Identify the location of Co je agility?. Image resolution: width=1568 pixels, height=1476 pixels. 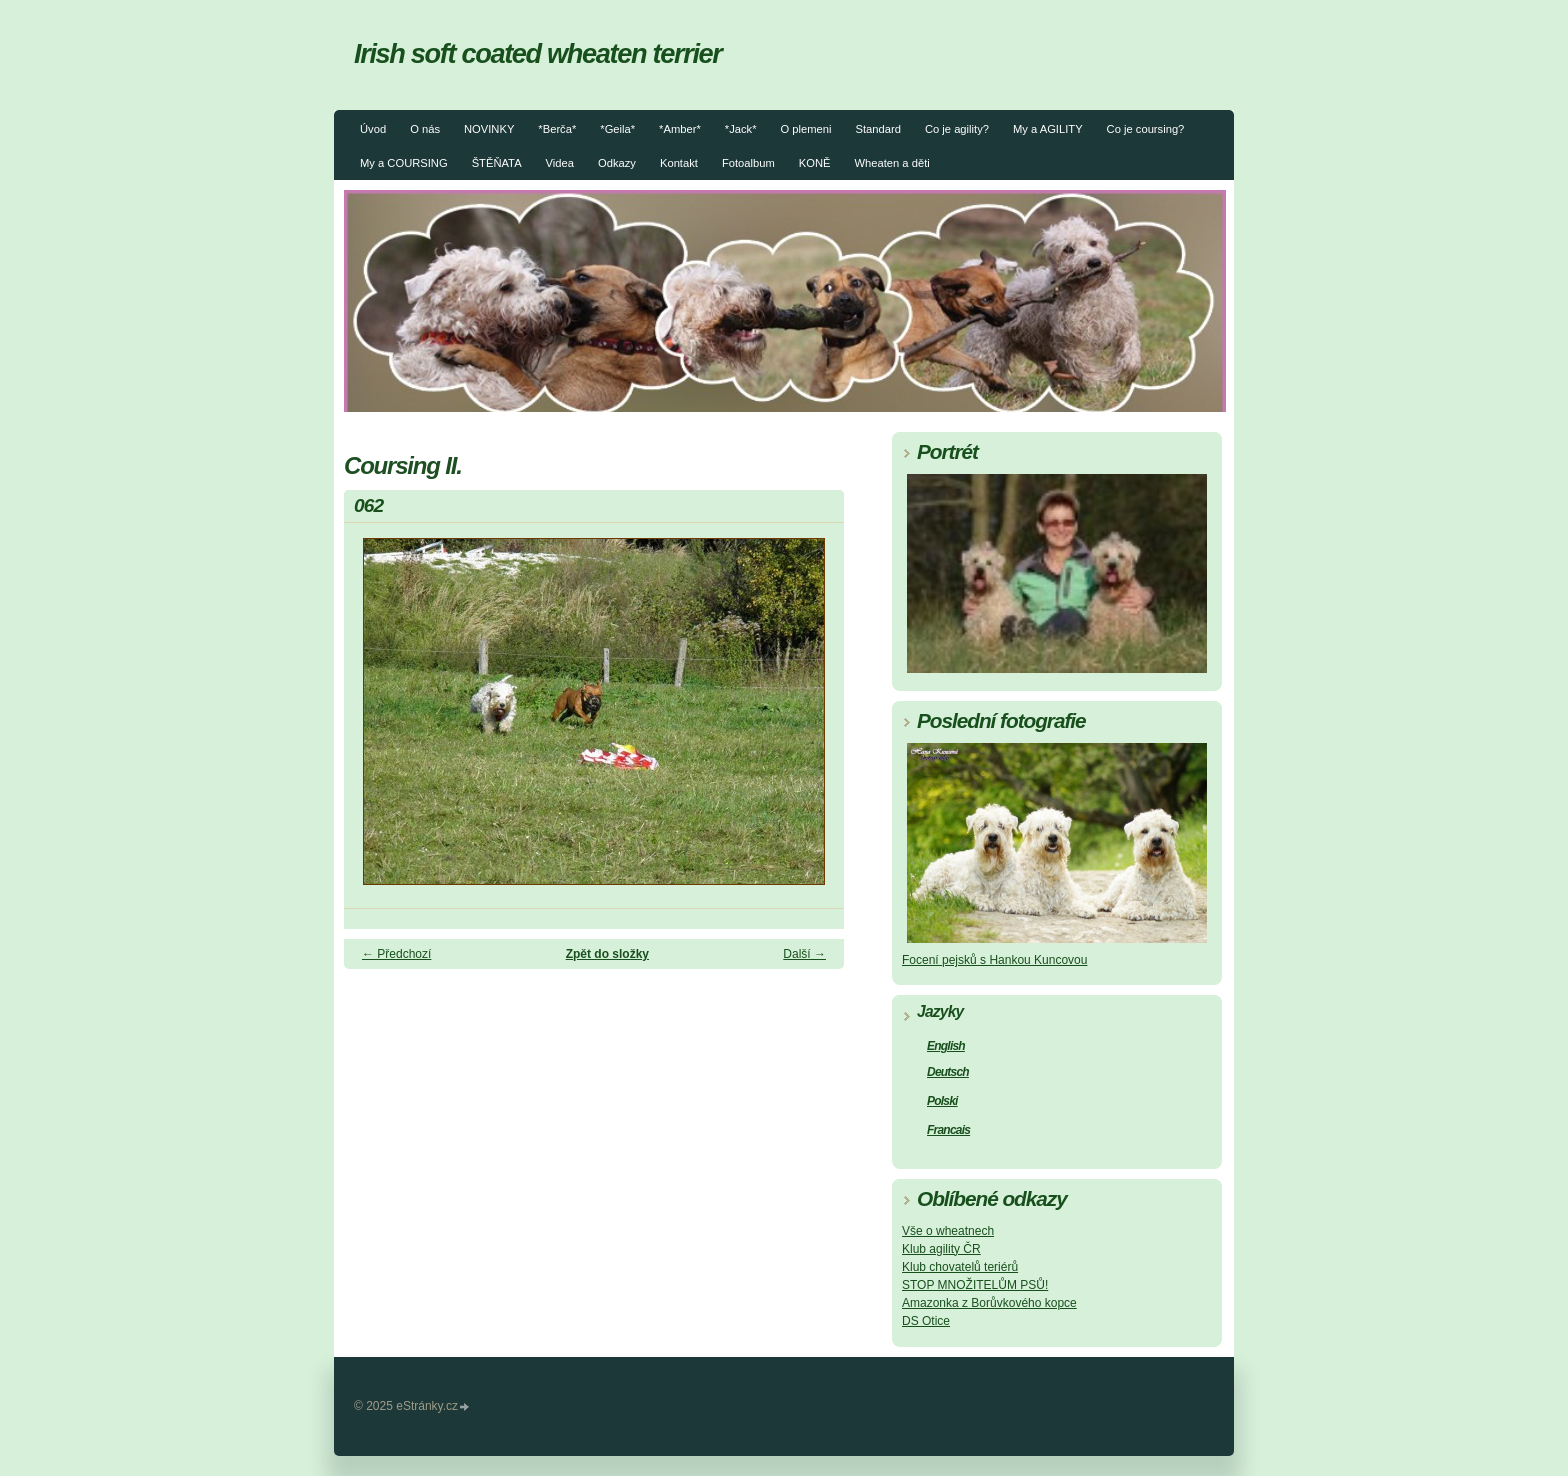
(957, 129).